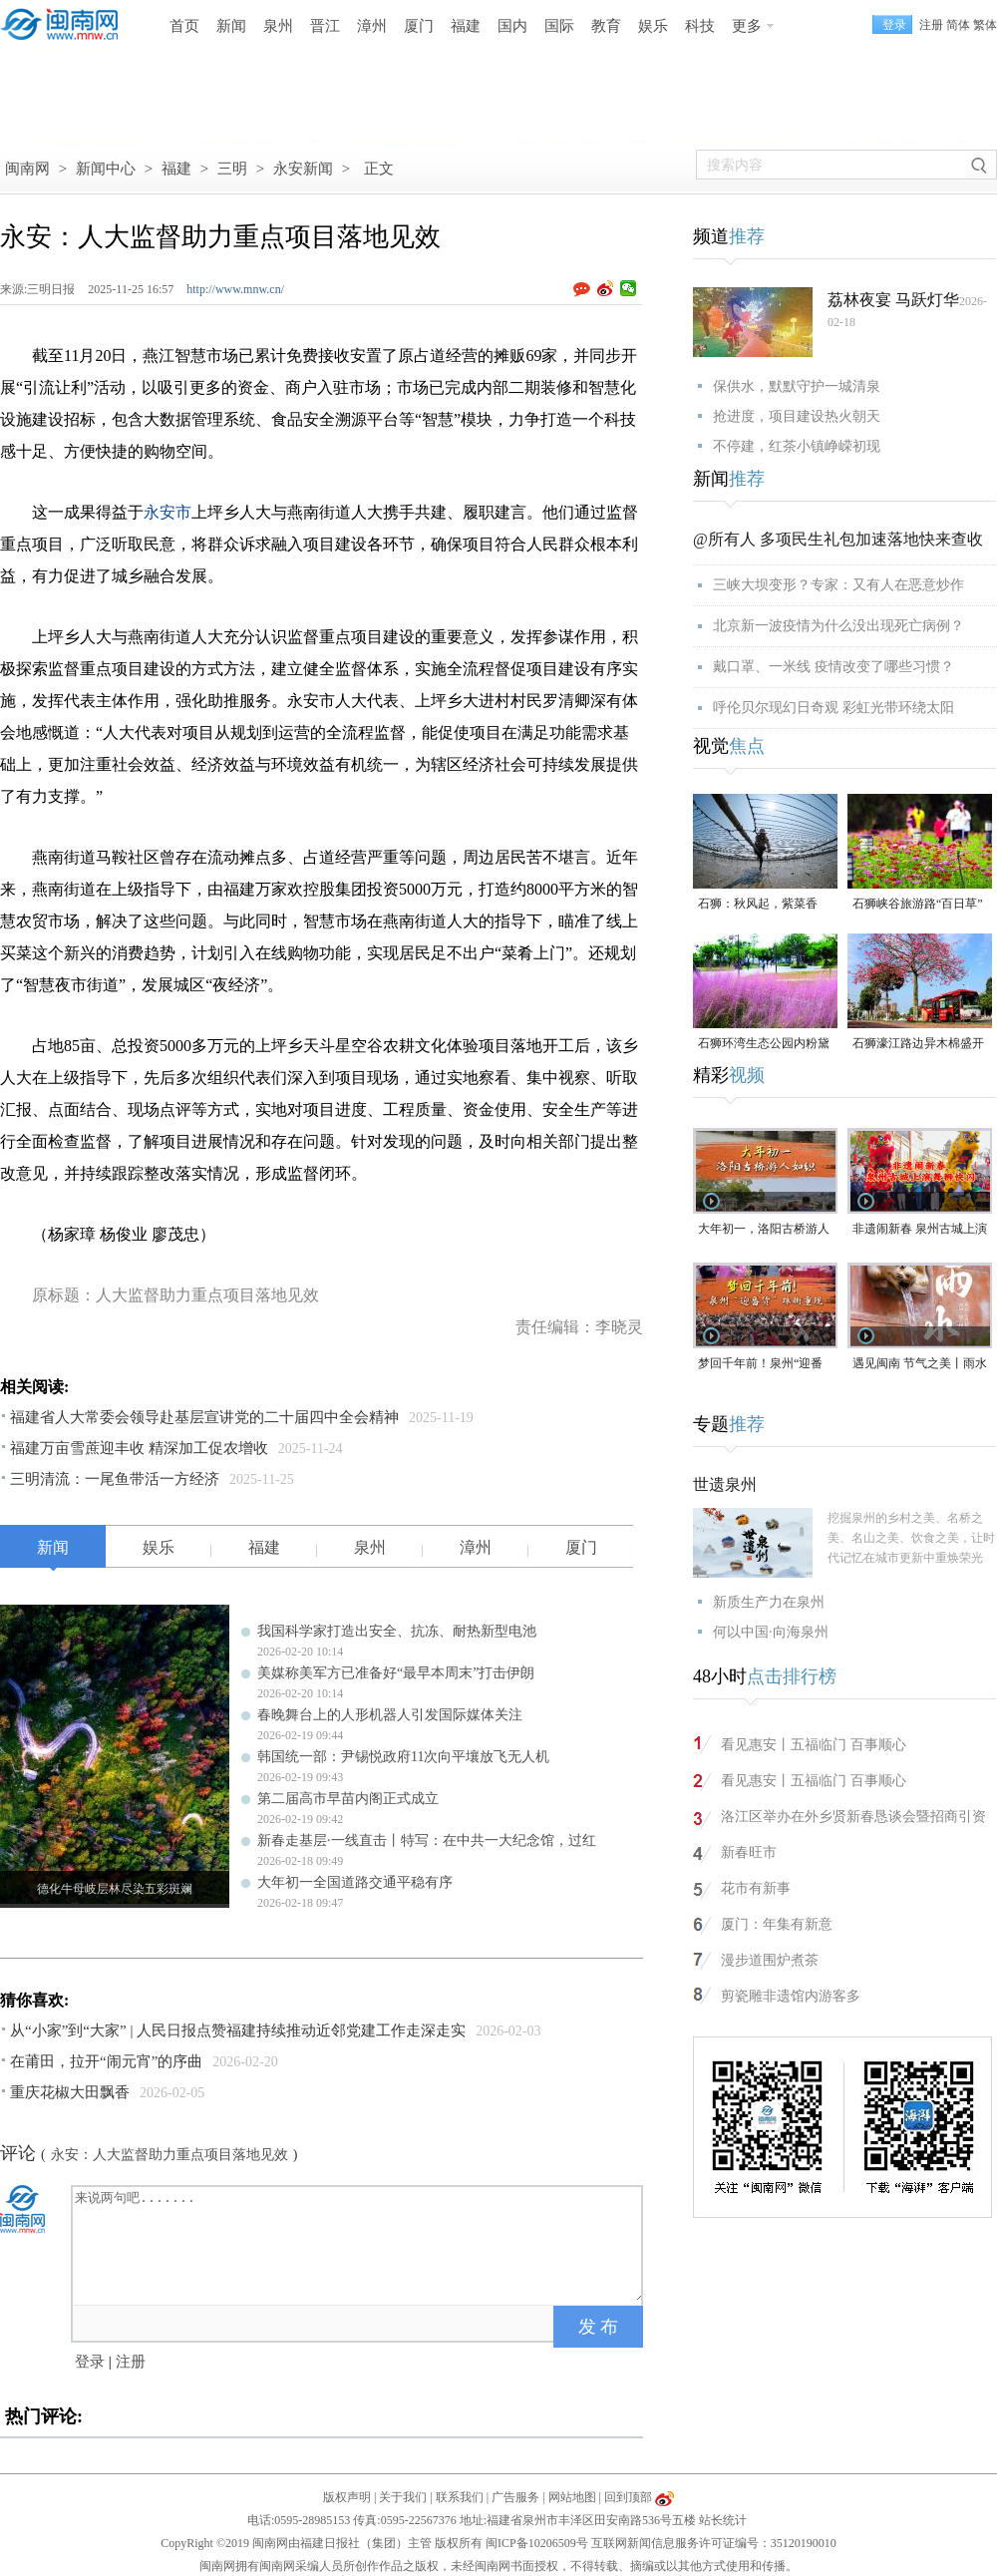  What do you see at coordinates (403, 2497) in the screenshot?
I see `关于我们` at bounding box center [403, 2497].